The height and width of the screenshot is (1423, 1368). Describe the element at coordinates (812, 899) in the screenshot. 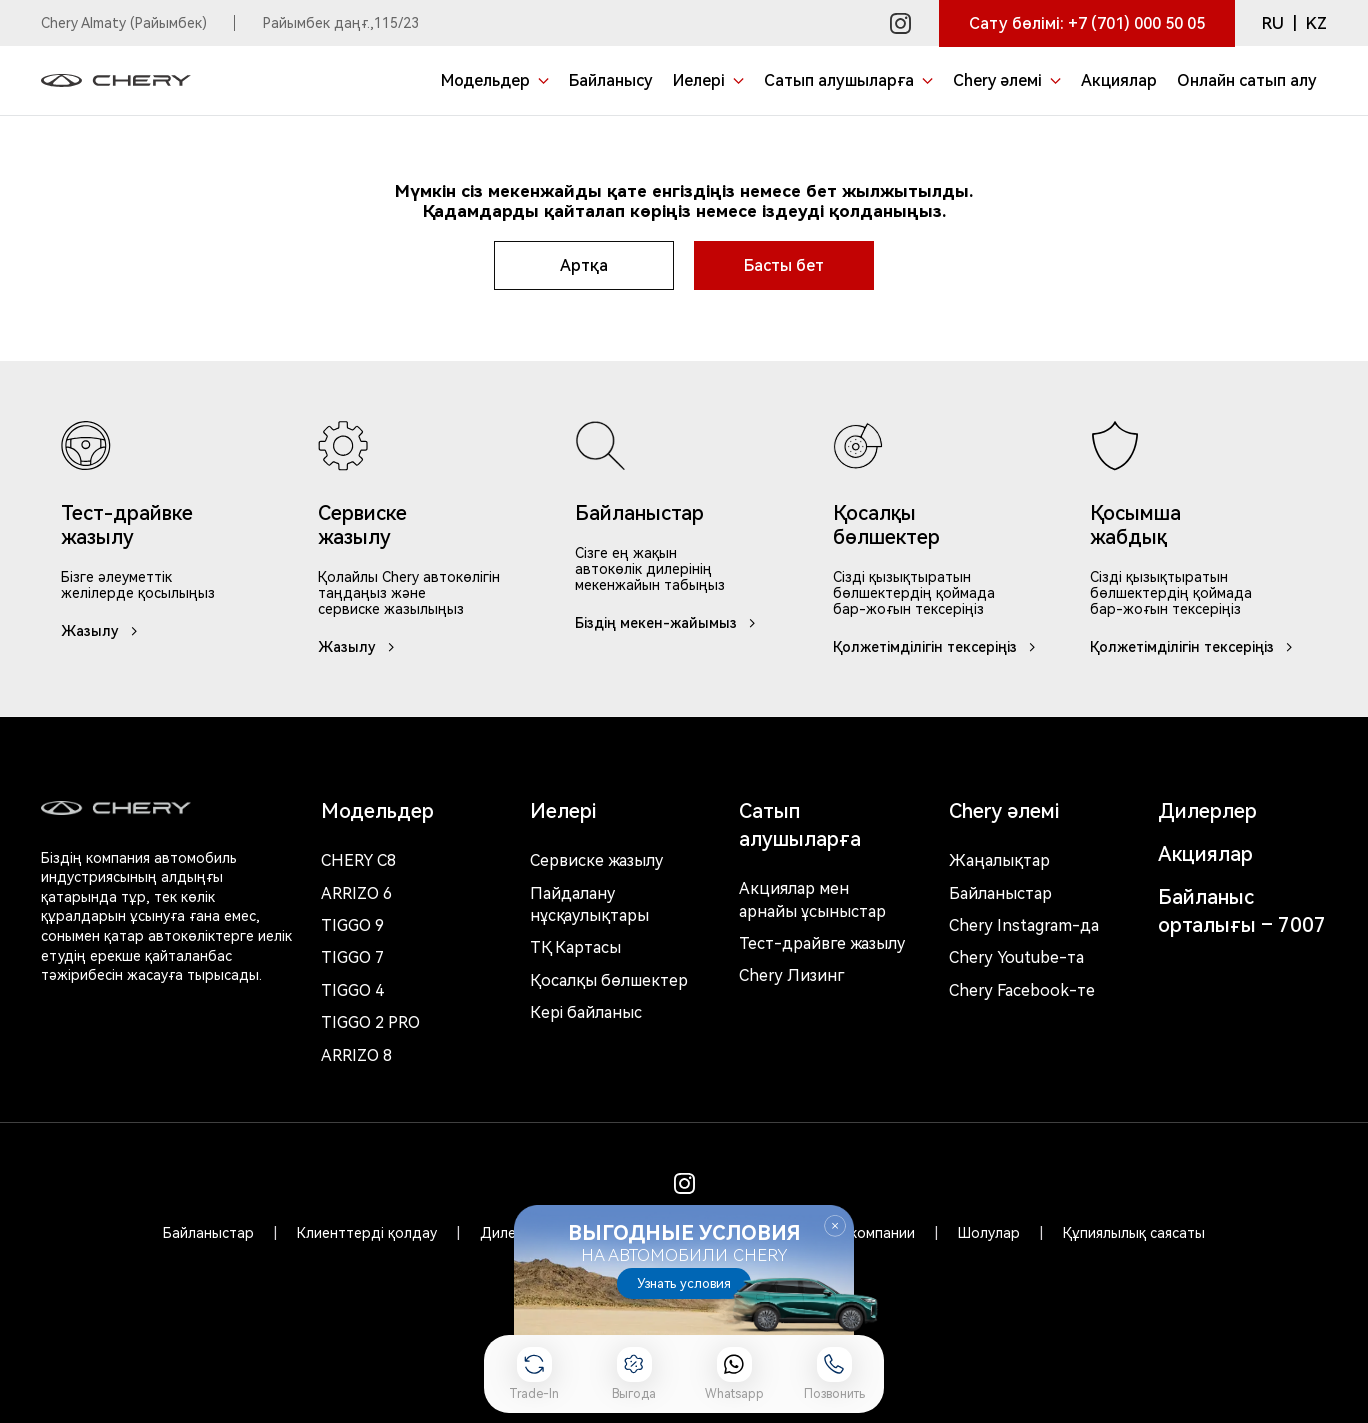

I see `Акциялар мен арнайы ұсыныстар` at that location.